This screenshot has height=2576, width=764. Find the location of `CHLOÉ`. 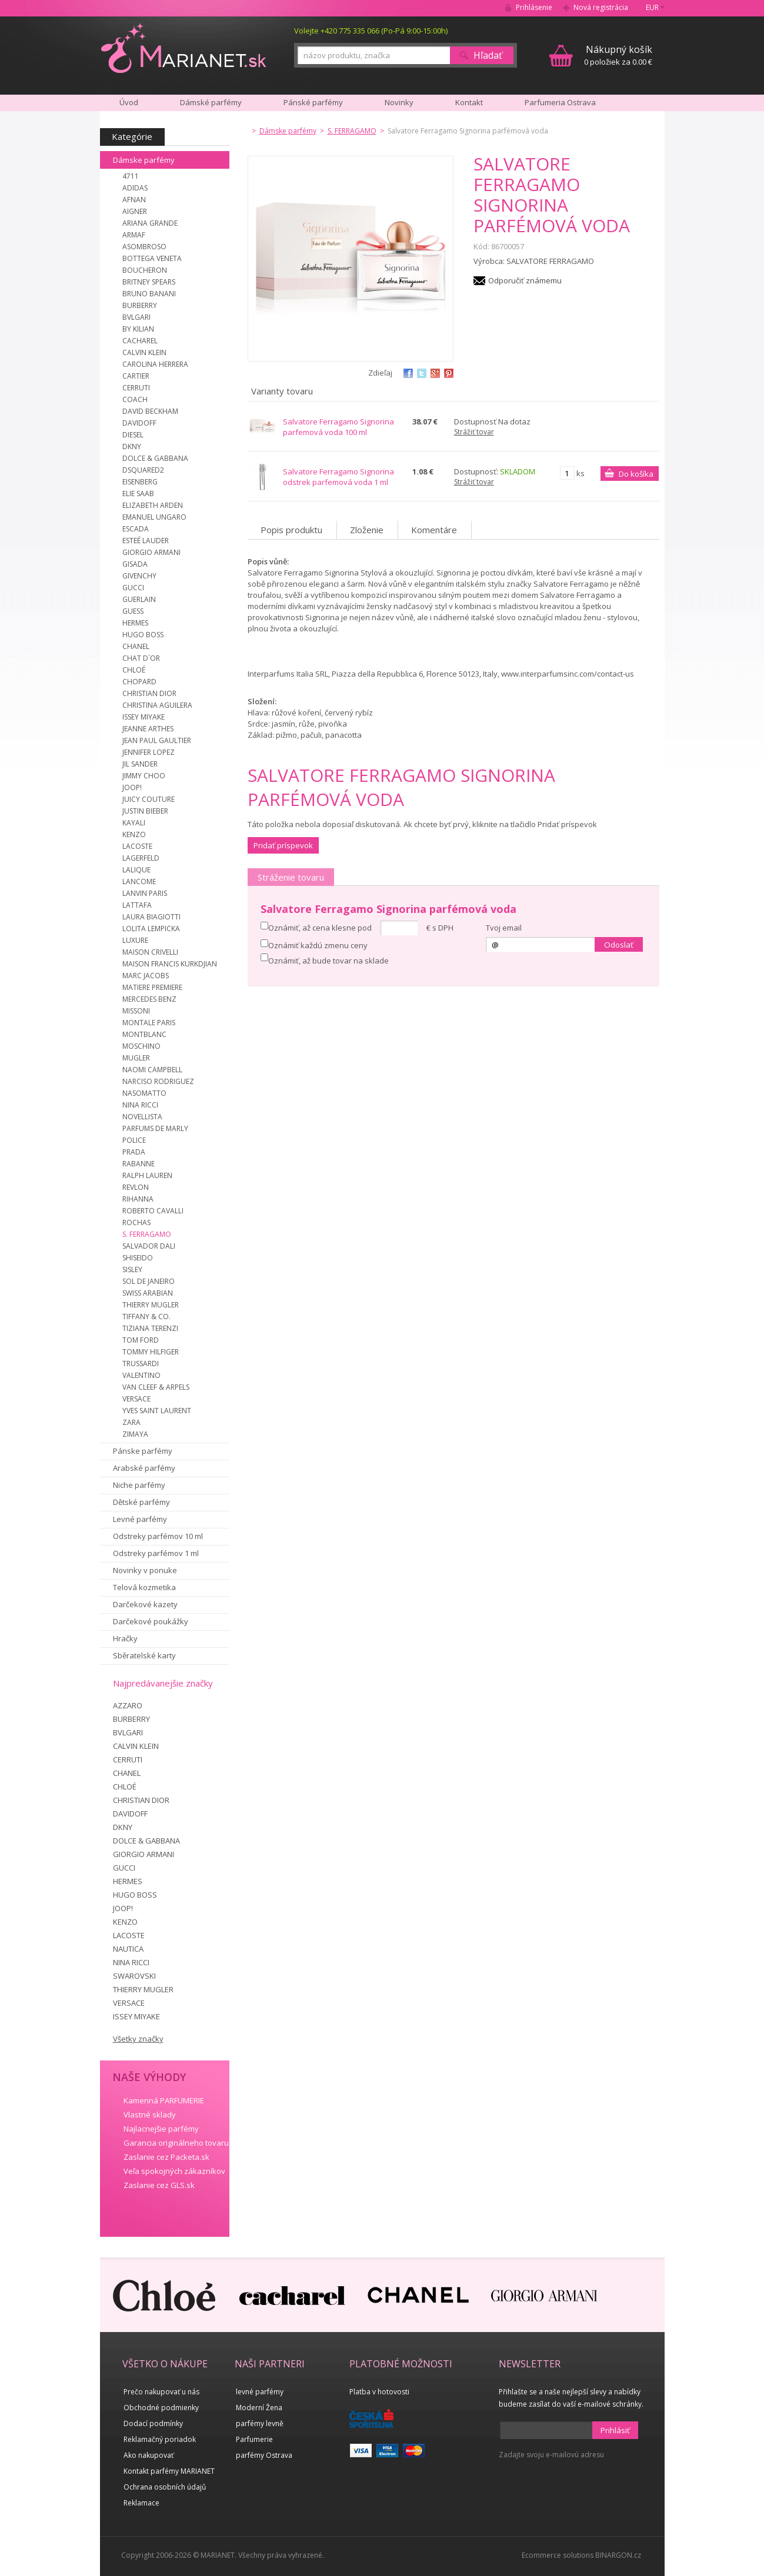

CHLOÉ is located at coordinates (133, 670).